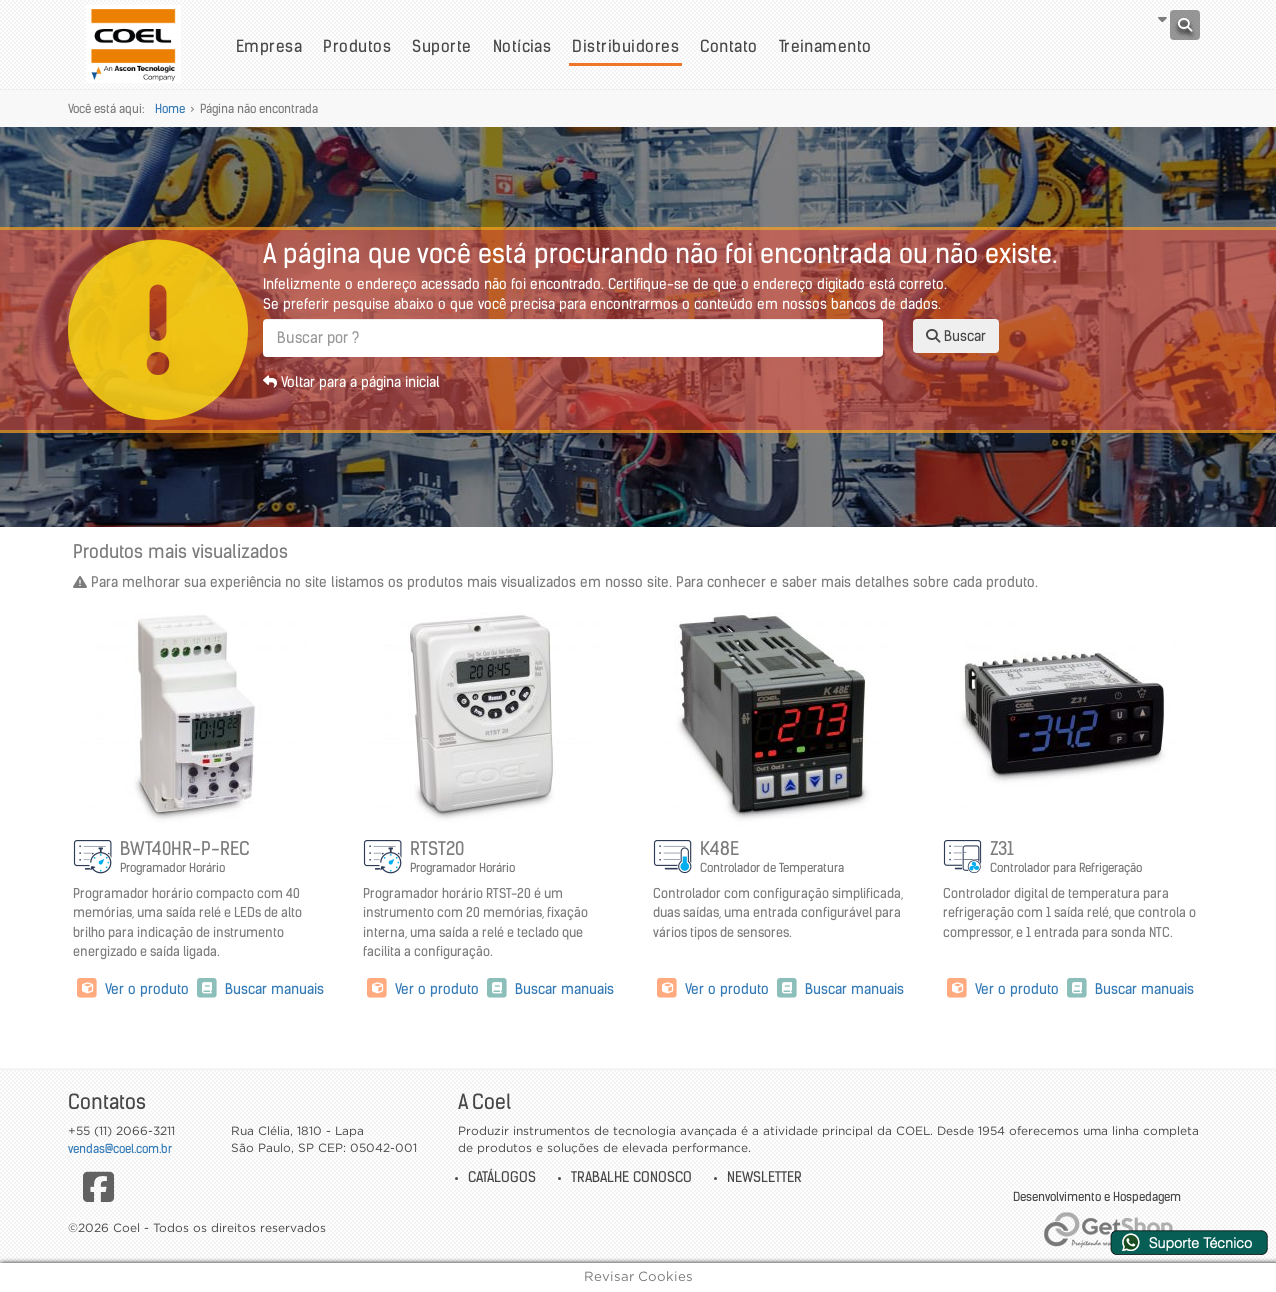  I want to click on Empresa, so click(269, 46).